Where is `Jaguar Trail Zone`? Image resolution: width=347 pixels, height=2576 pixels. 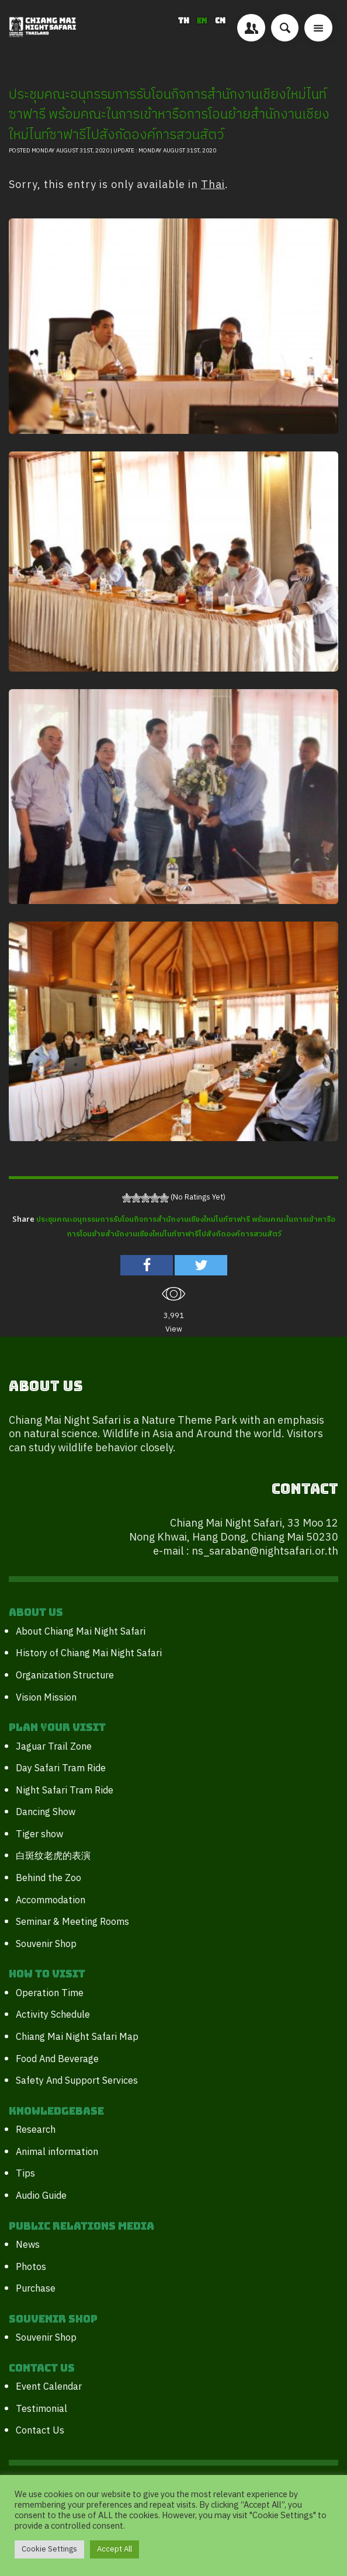
Jaguar Trail Zone is located at coordinates (54, 1747).